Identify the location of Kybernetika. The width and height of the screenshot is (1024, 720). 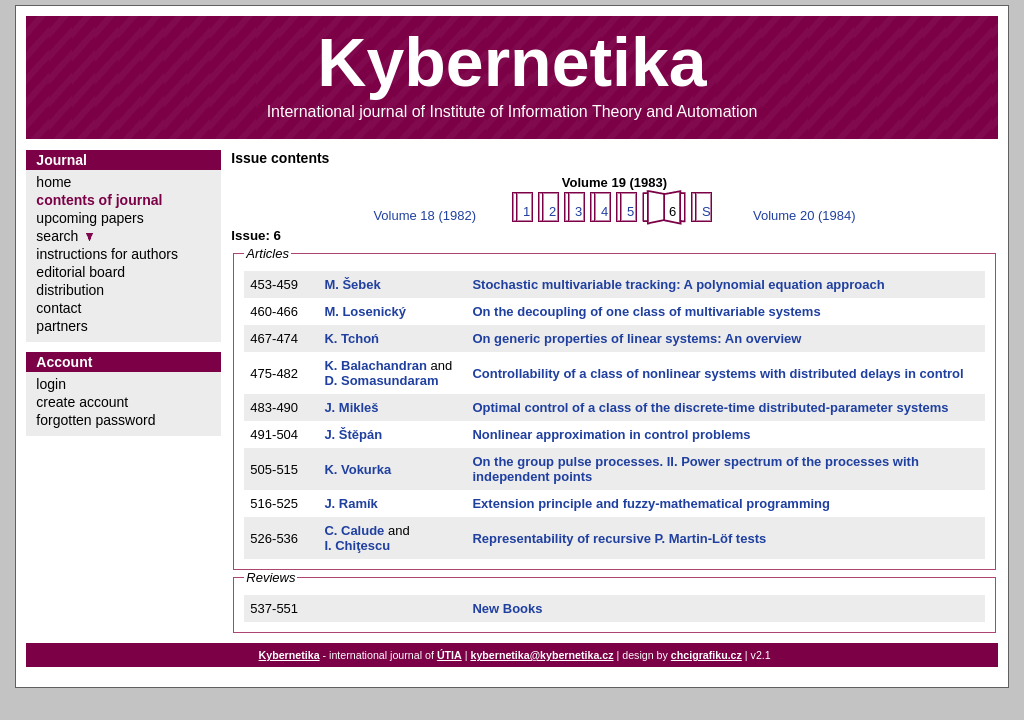
(289, 655).